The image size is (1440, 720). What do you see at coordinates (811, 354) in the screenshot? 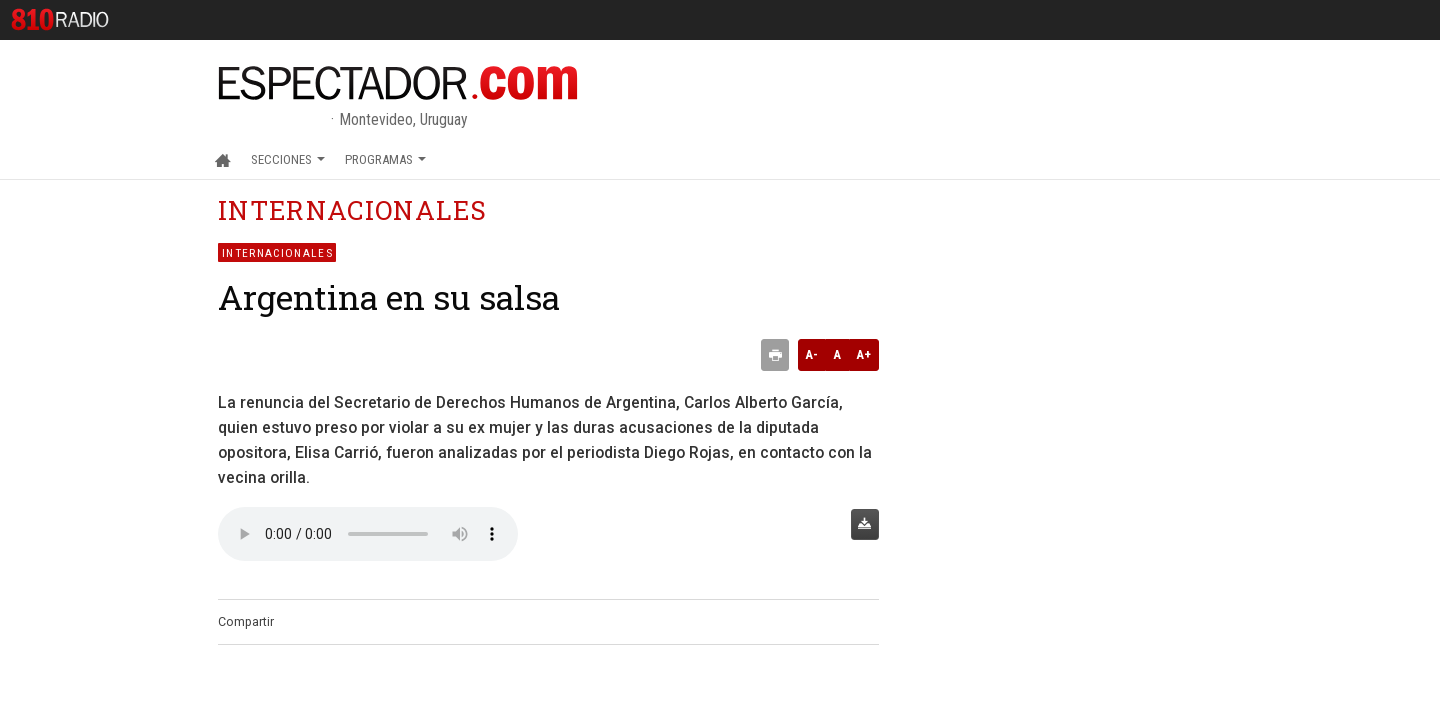
I see `A-` at bounding box center [811, 354].